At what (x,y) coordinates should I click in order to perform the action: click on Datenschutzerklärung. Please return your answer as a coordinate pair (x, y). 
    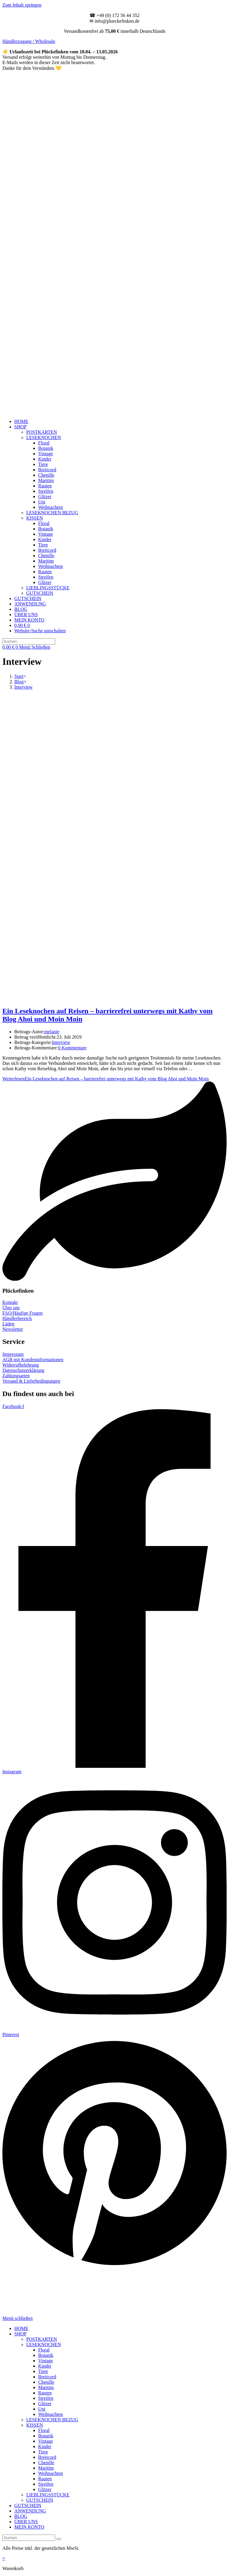
    Looking at the image, I should click on (23, 1370).